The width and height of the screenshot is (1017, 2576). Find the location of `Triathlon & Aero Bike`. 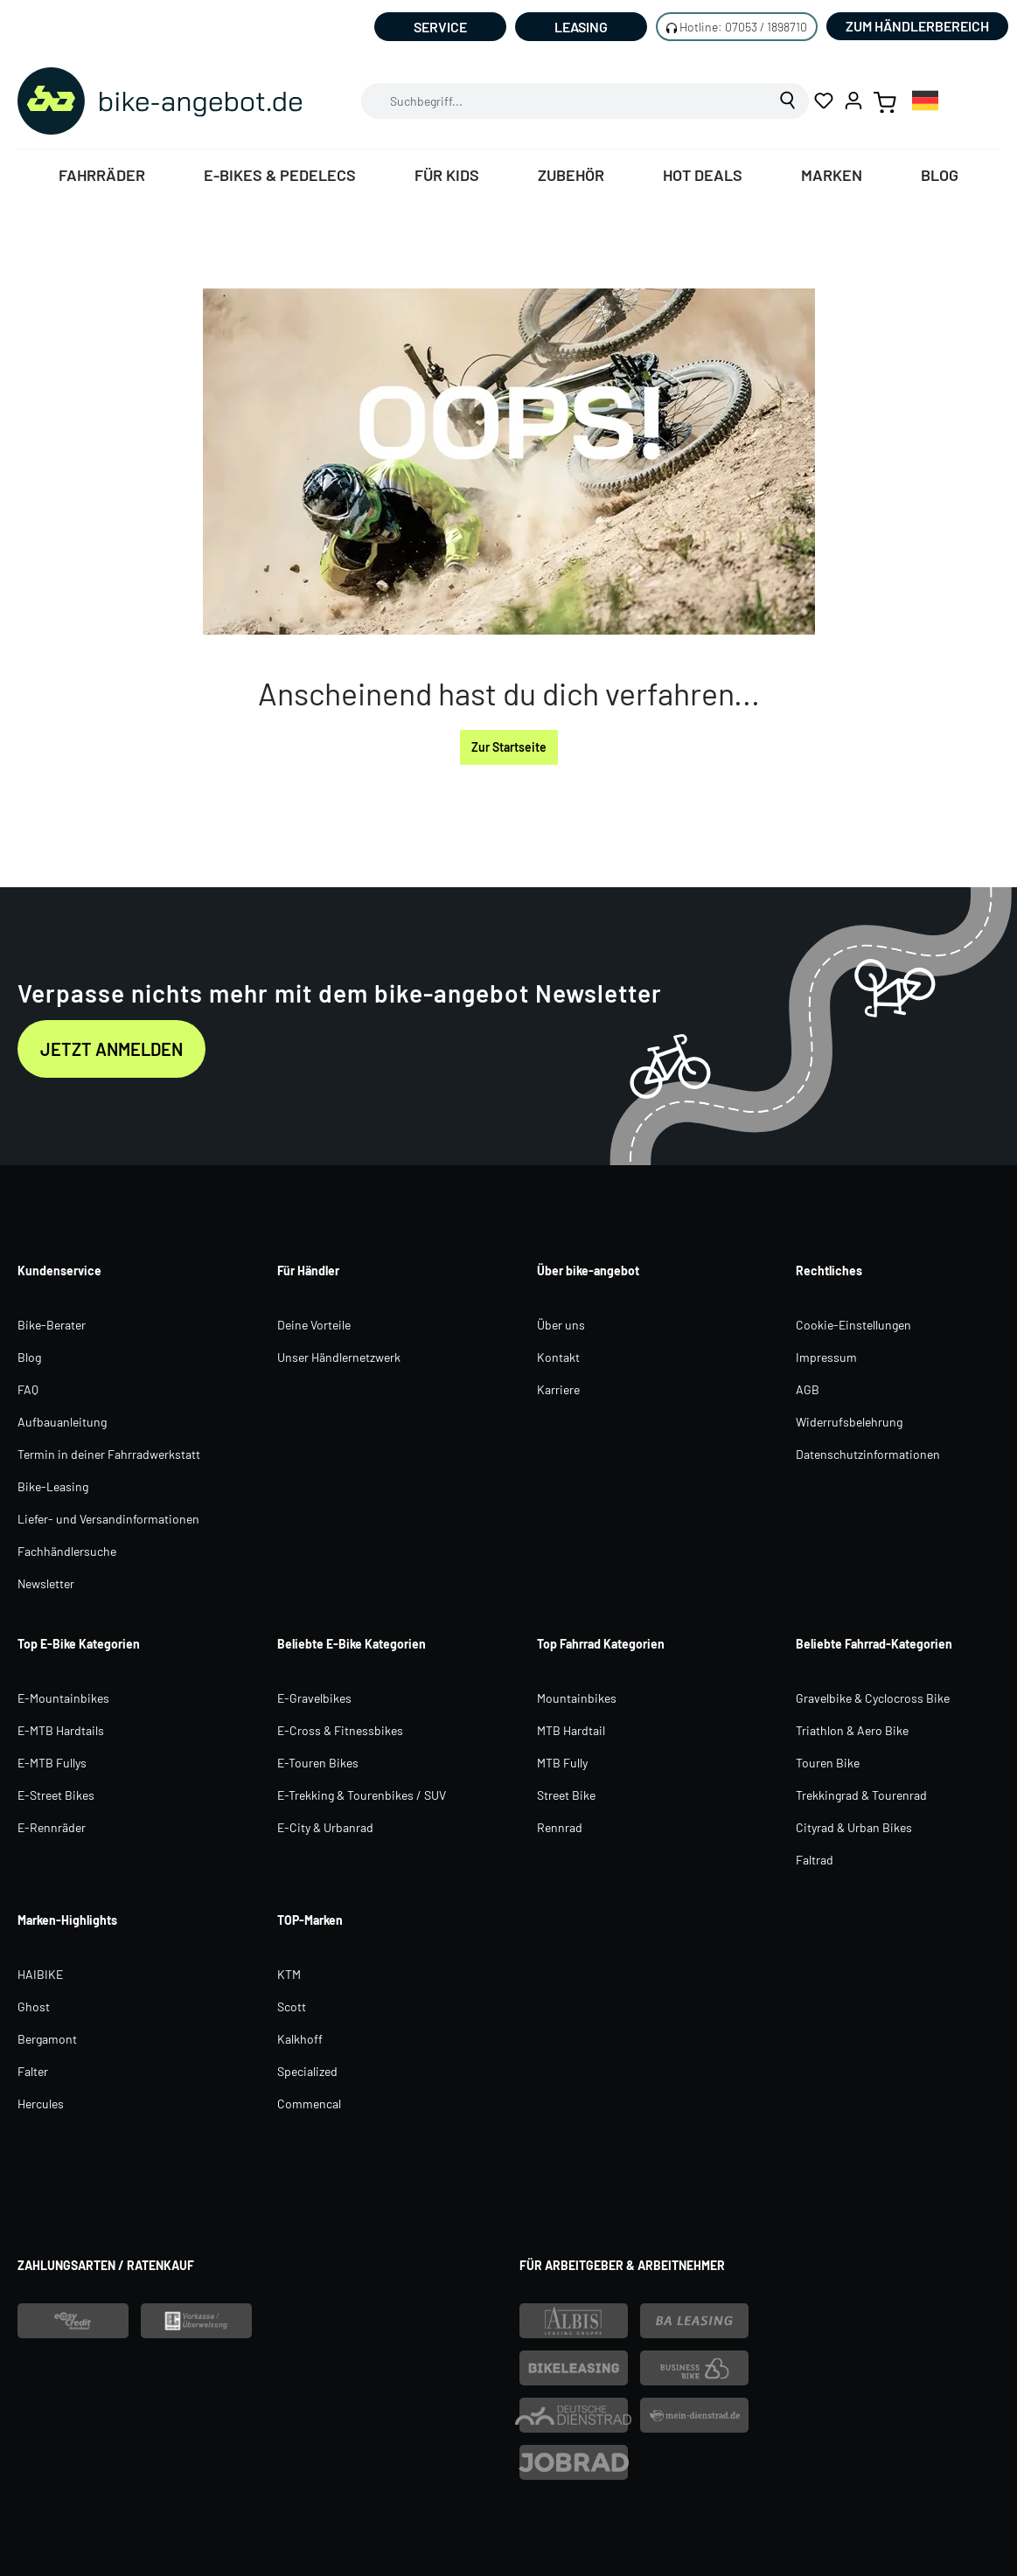

Triathlon & Aero Bike is located at coordinates (852, 1730).